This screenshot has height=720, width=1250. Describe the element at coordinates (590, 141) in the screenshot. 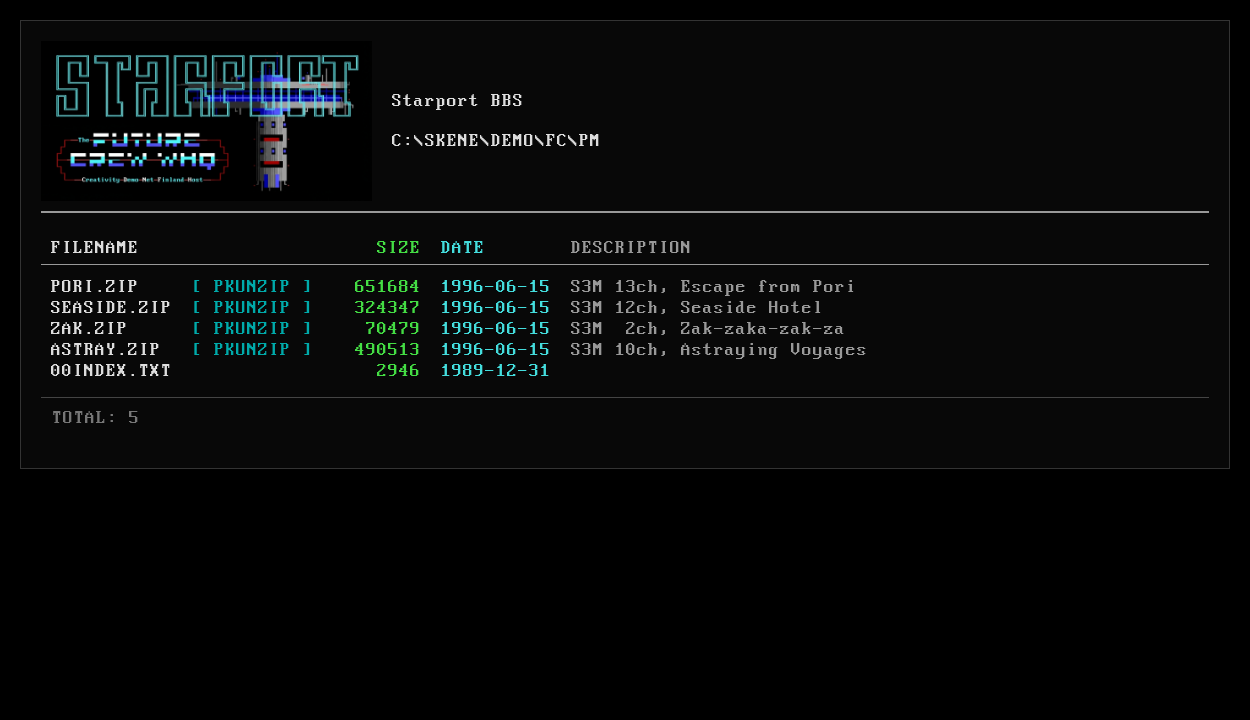

I see `PM` at that location.